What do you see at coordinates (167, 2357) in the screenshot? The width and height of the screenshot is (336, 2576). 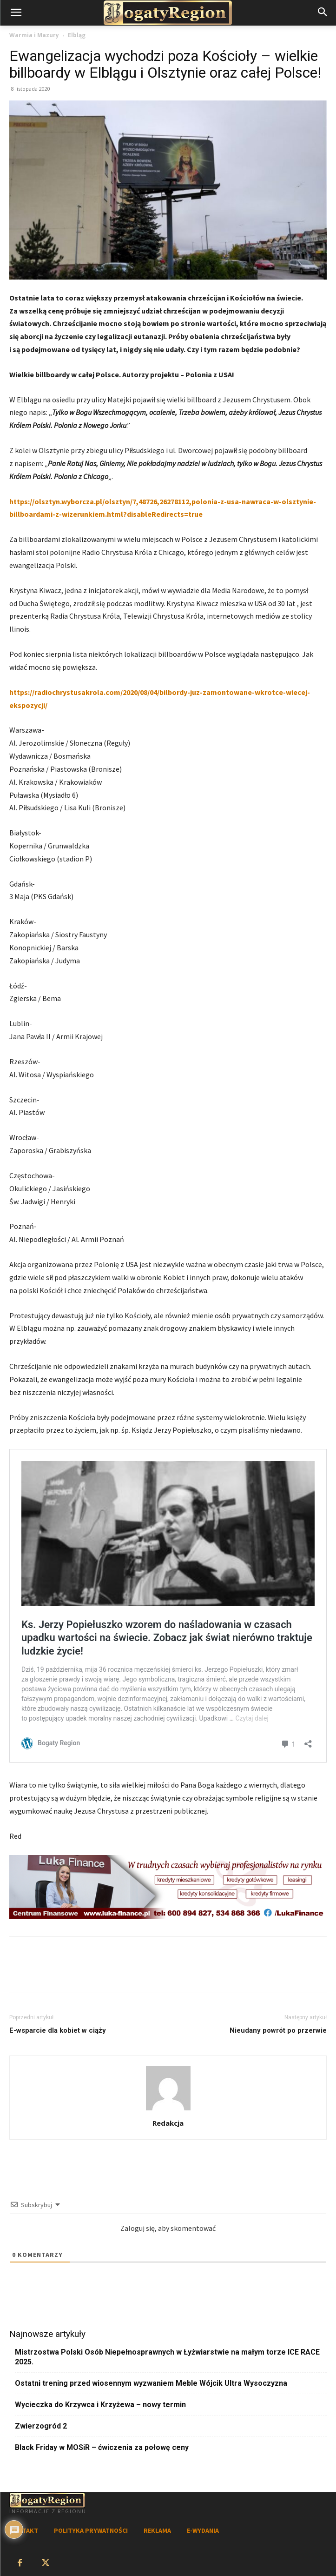 I see `Mistrzostwa Polski Osób Niepełnosprawnych w Łyżwiarstwie na małym torze ICE RACE 2025.` at bounding box center [167, 2357].